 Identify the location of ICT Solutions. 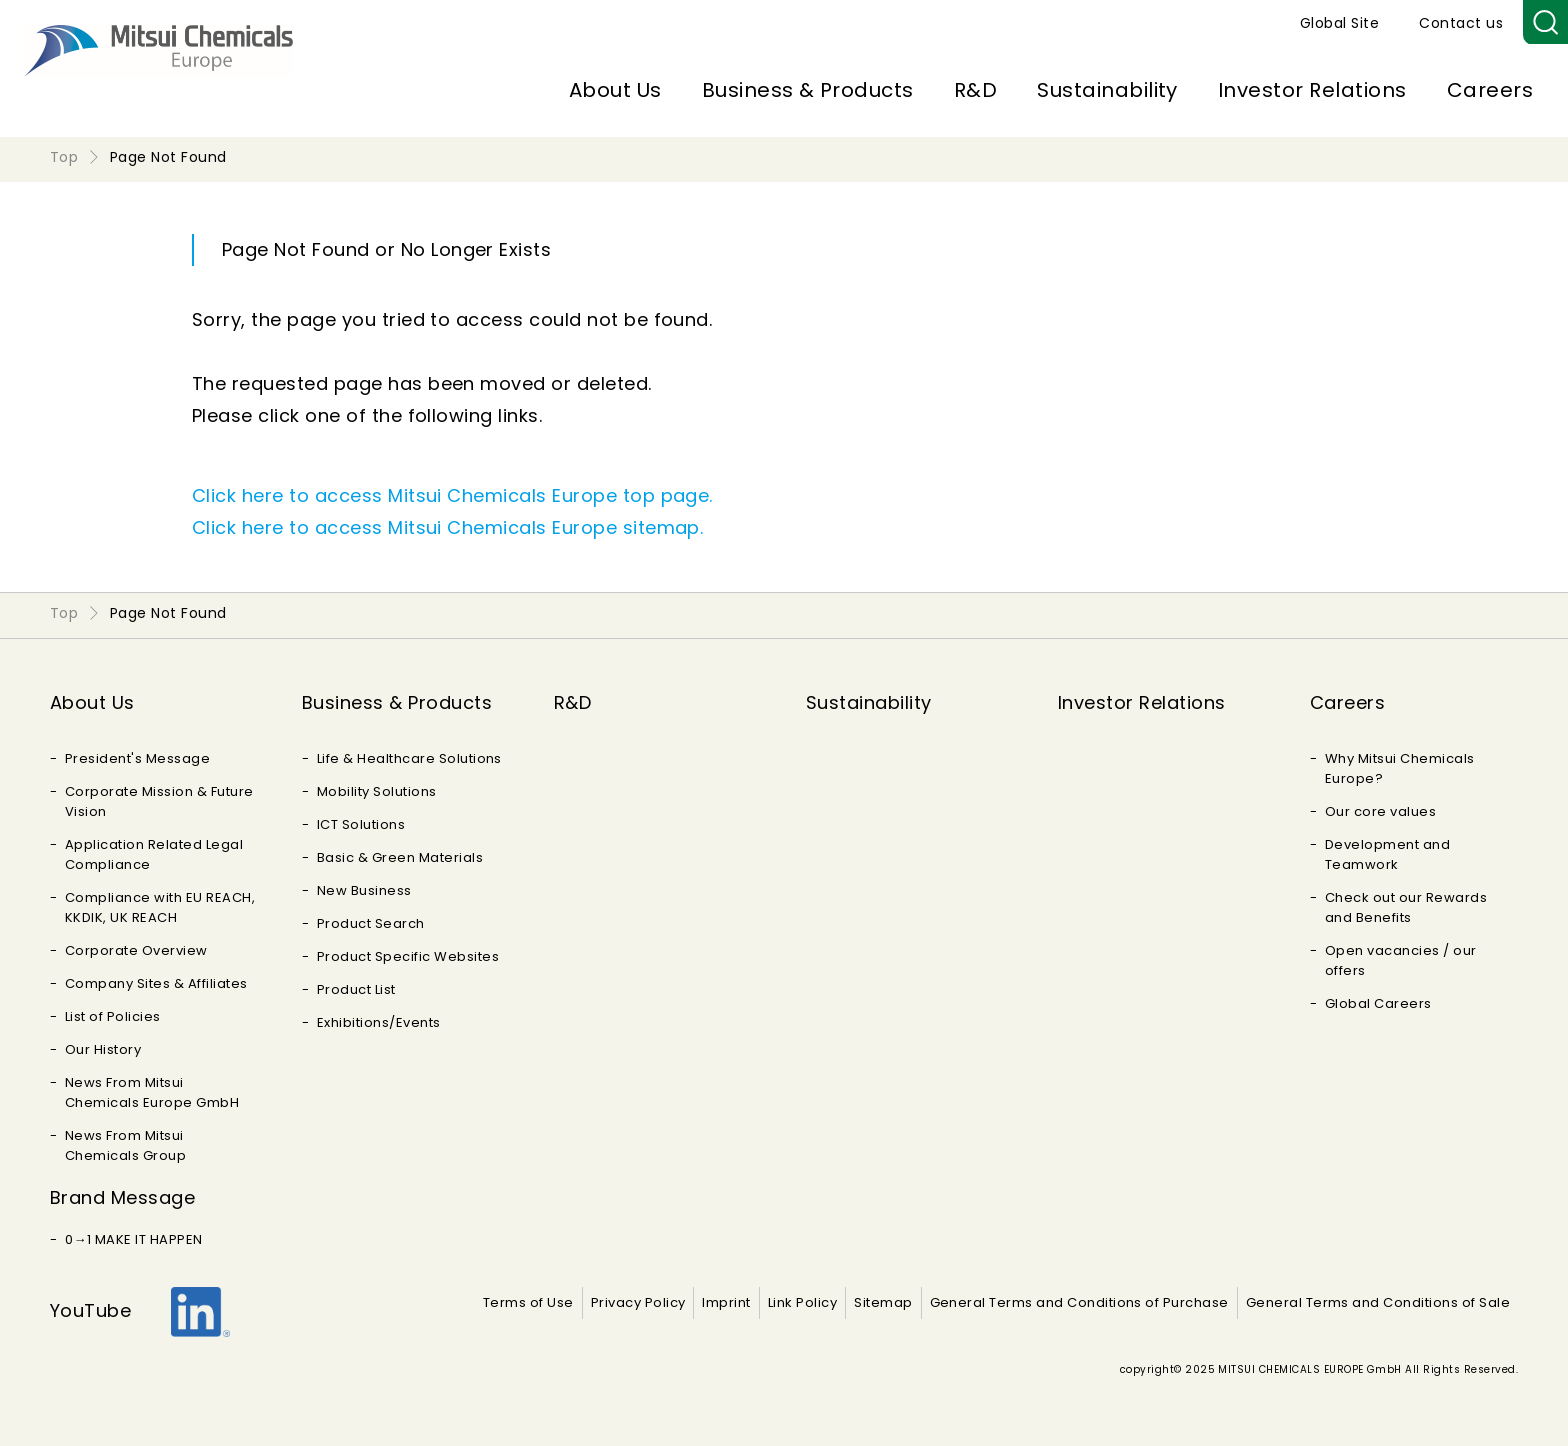
(361, 824).